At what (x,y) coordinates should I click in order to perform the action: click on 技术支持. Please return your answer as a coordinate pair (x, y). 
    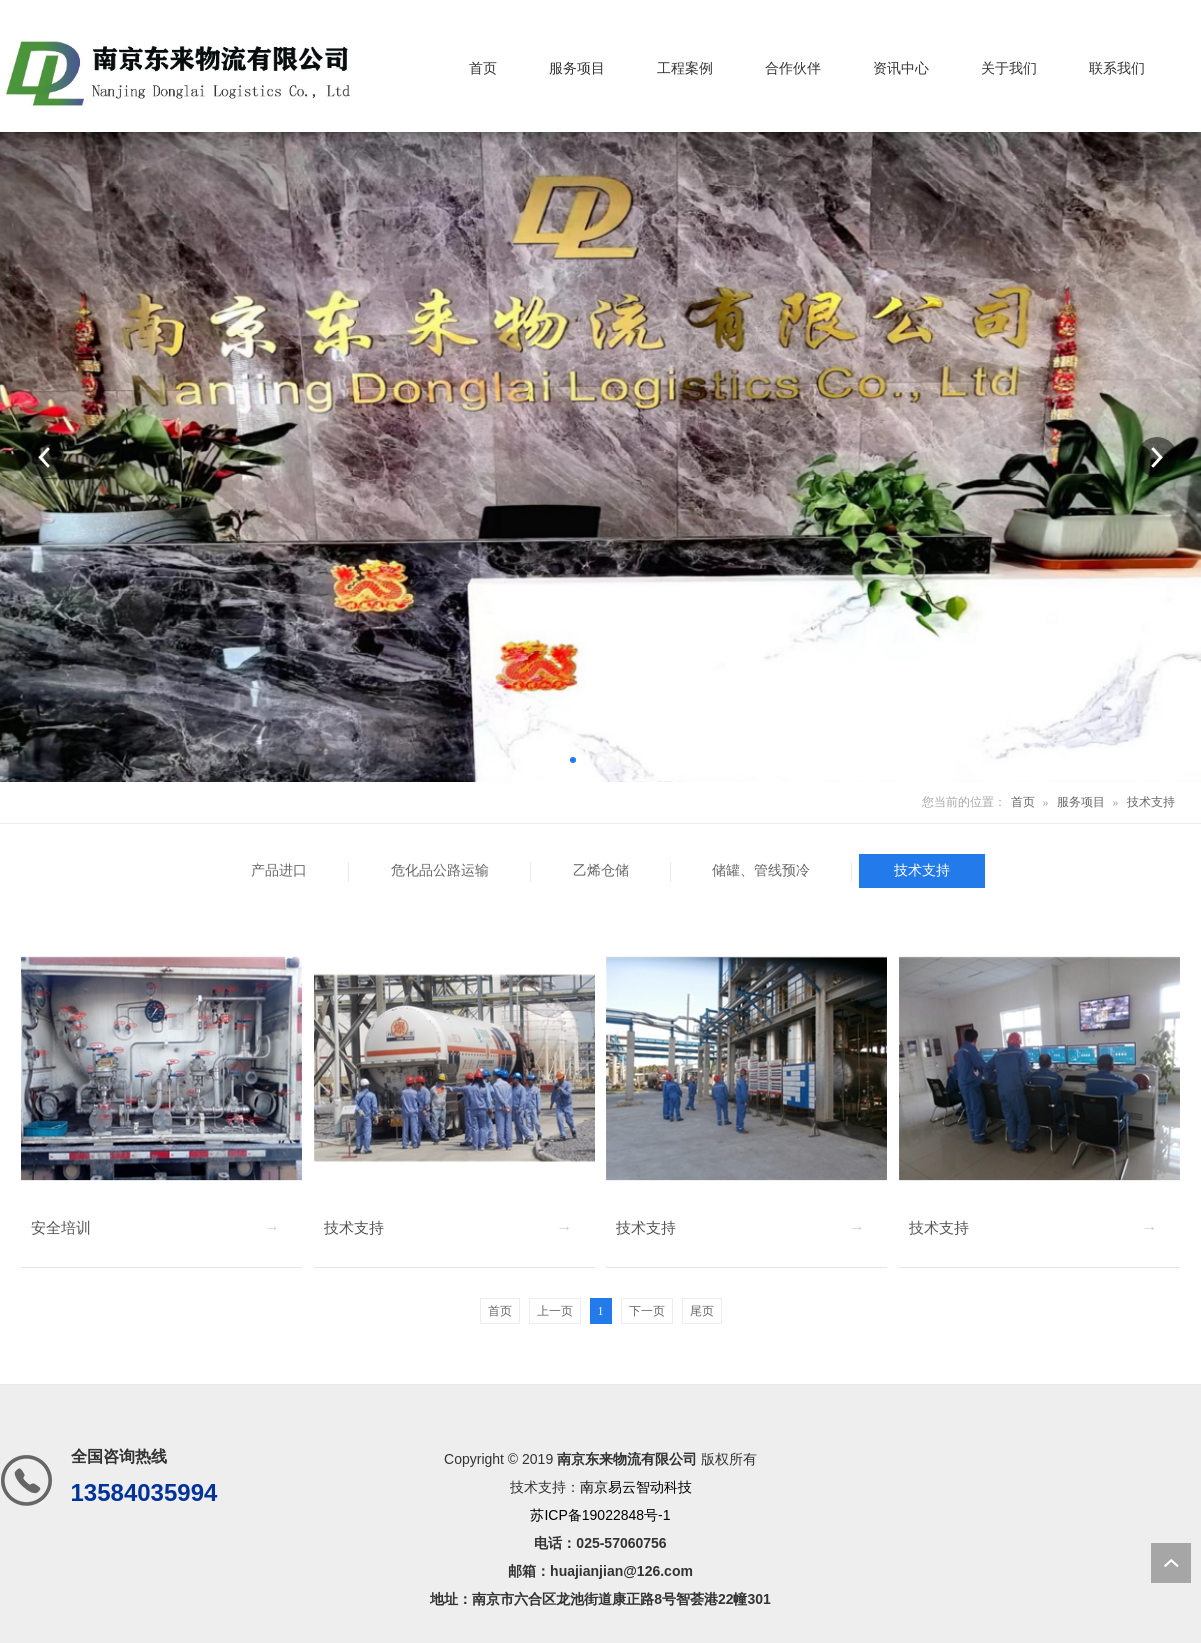
    Looking at the image, I should click on (1151, 802).